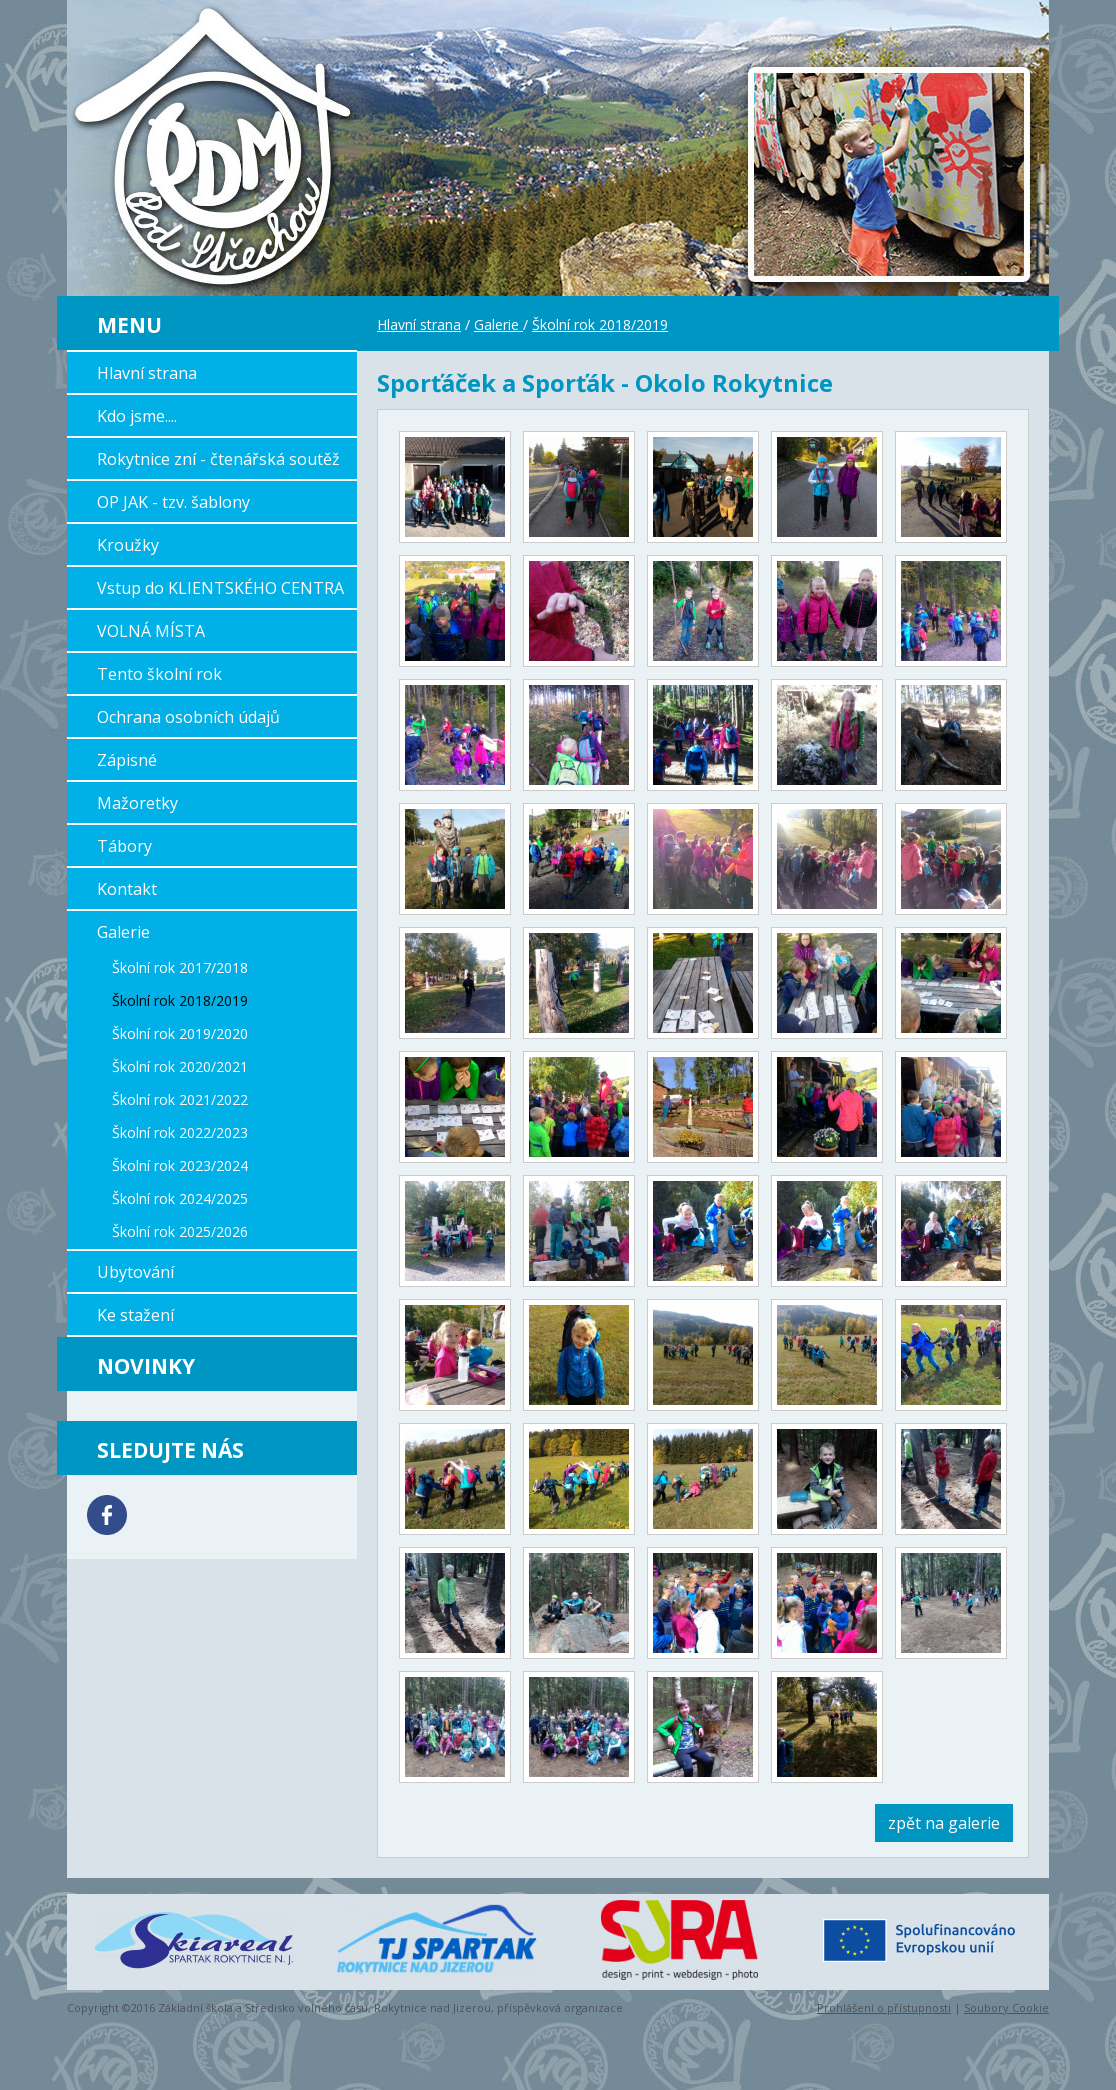 This screenshot has height=2090, width=1116. I want to click on Školní rok 2023/2024, so click(180, 1165).